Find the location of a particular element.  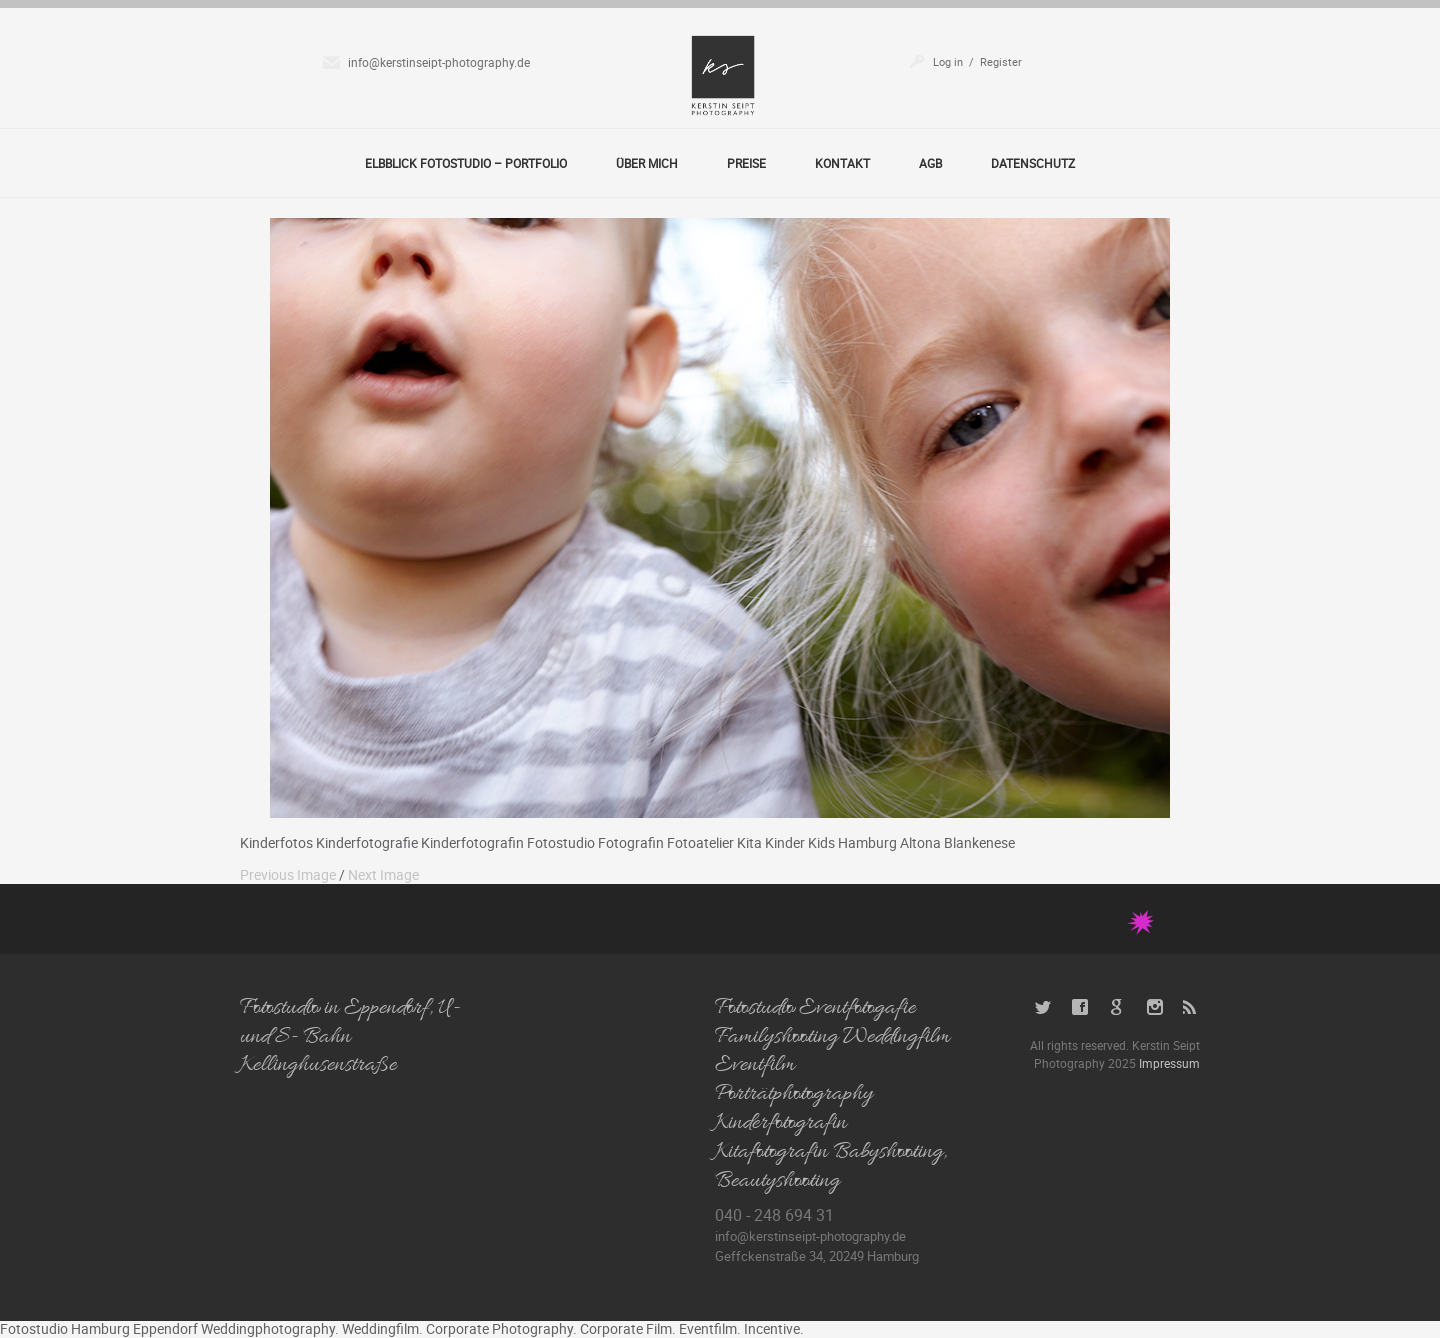

Facebook is located at coordinates (1080, 1007).